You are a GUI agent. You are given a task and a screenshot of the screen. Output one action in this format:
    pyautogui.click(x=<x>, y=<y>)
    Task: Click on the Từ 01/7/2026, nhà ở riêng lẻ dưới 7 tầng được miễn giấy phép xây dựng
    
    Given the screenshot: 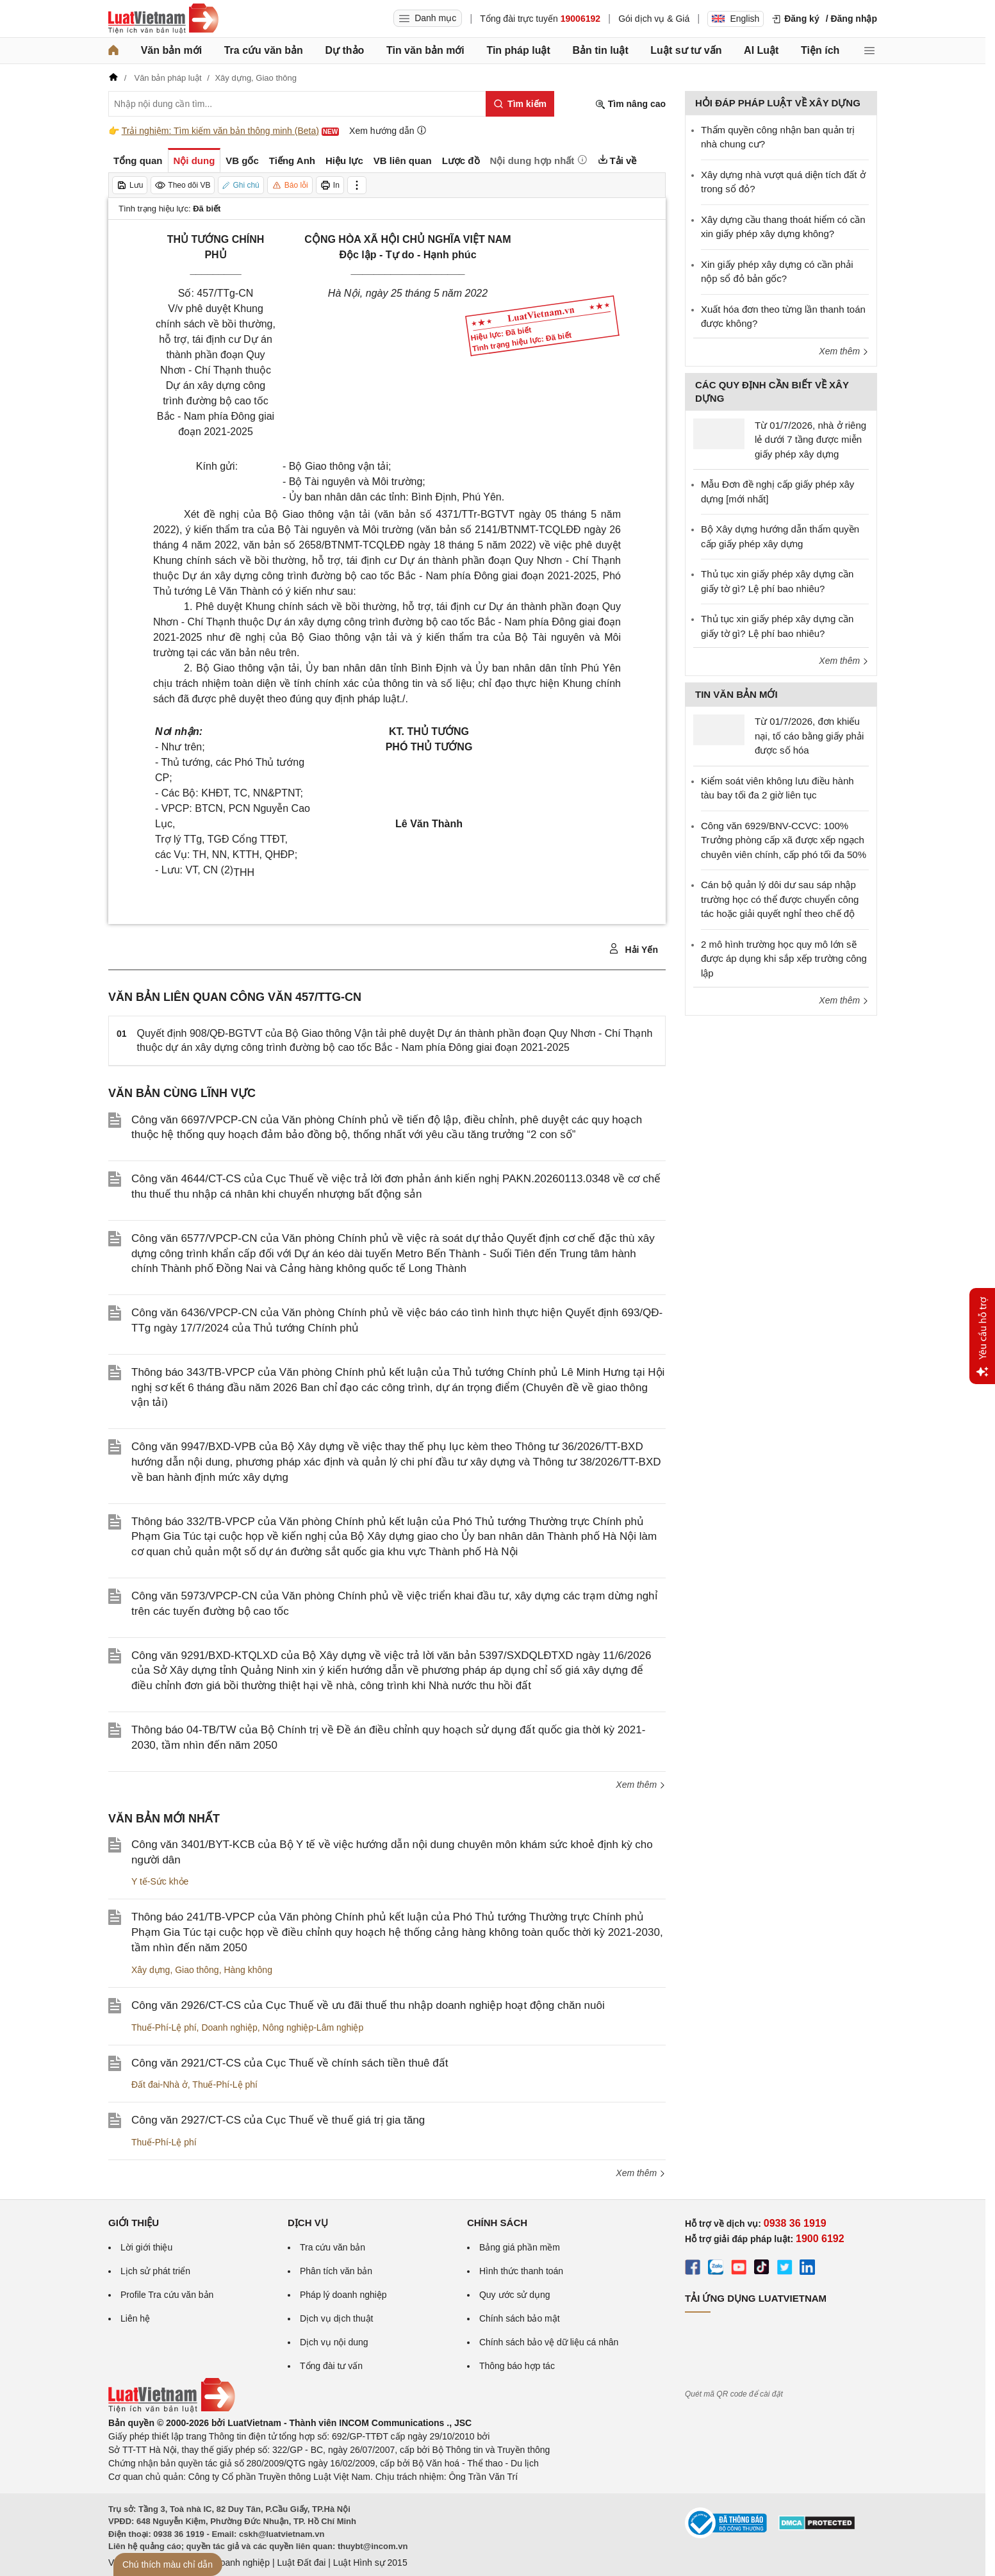 What is the action you would take?
    pyautogui.click(x=810, y=439)
    